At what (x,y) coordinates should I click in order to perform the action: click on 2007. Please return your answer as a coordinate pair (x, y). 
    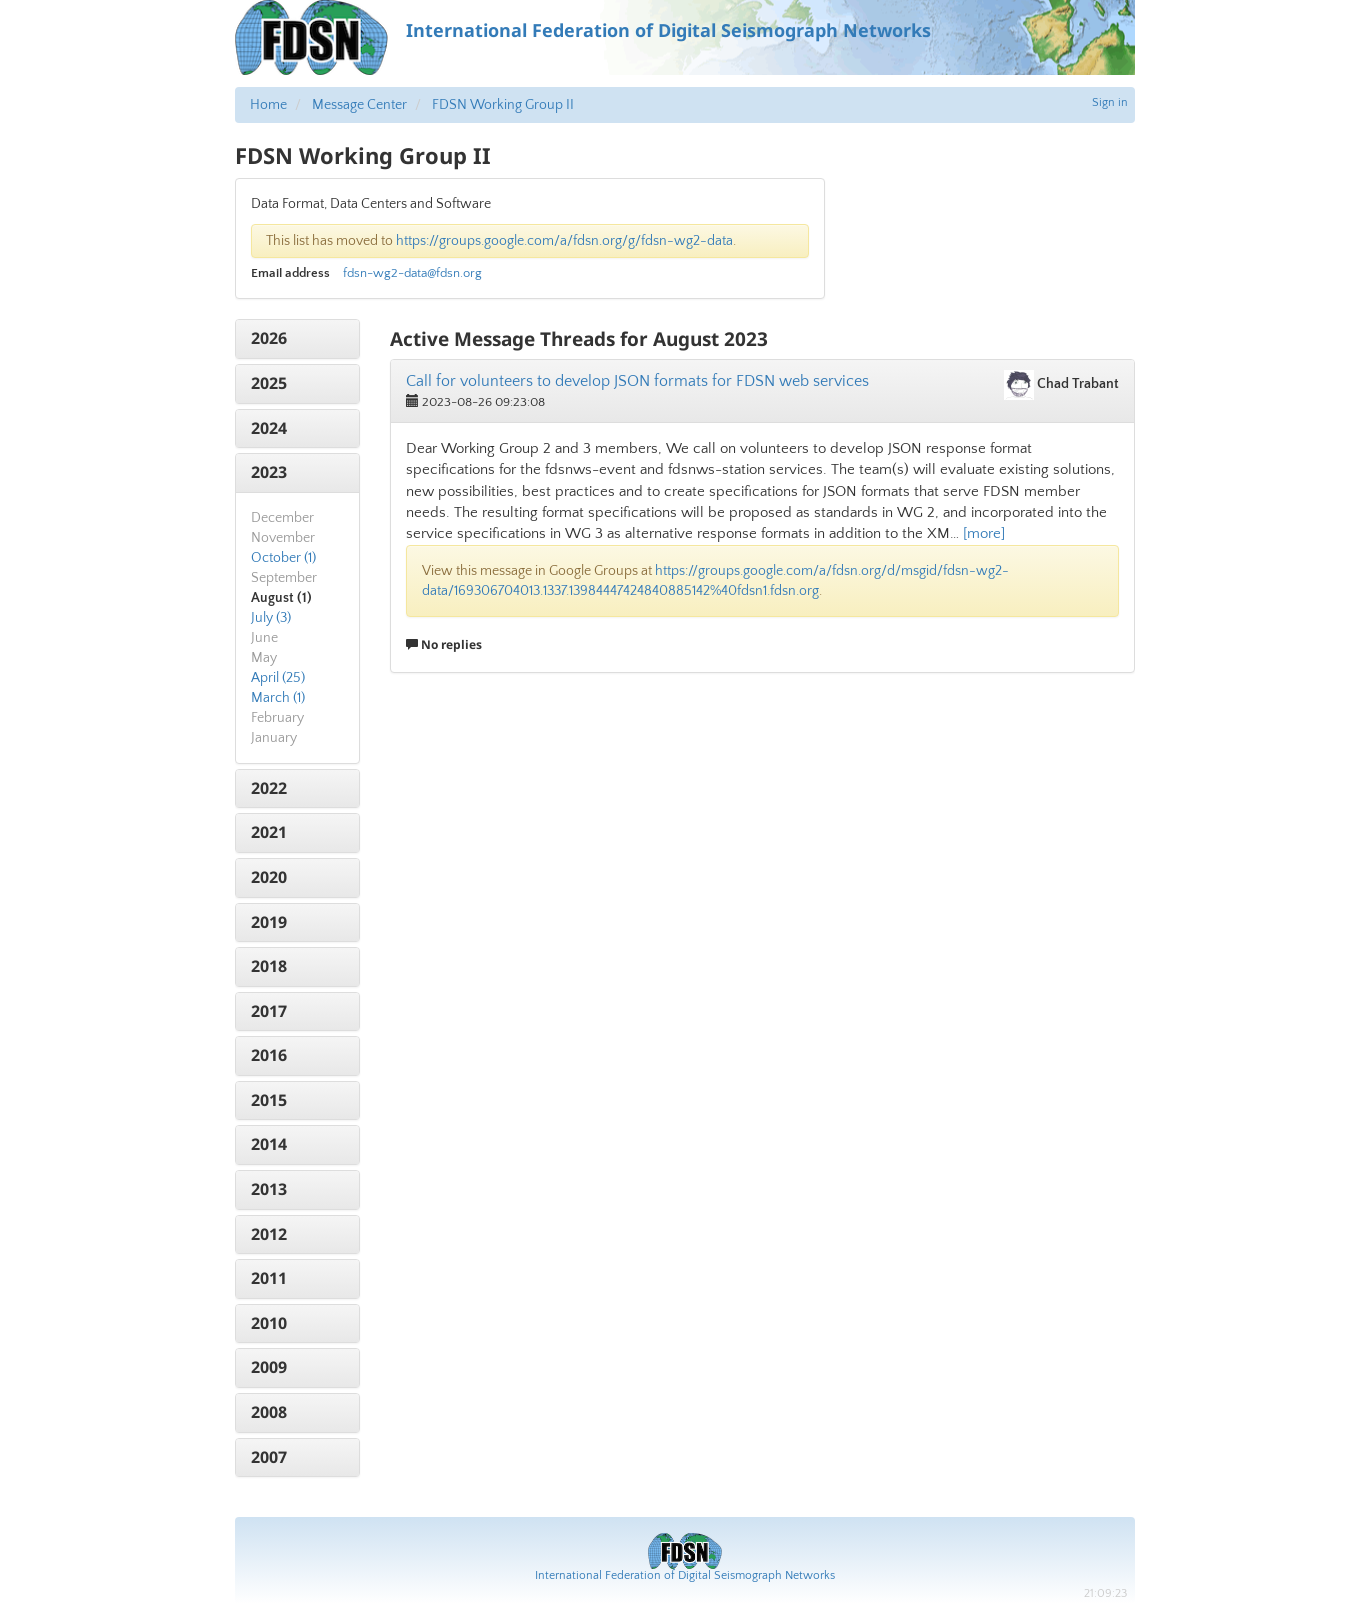
    Looking at the image, I should click on (269, 1457).